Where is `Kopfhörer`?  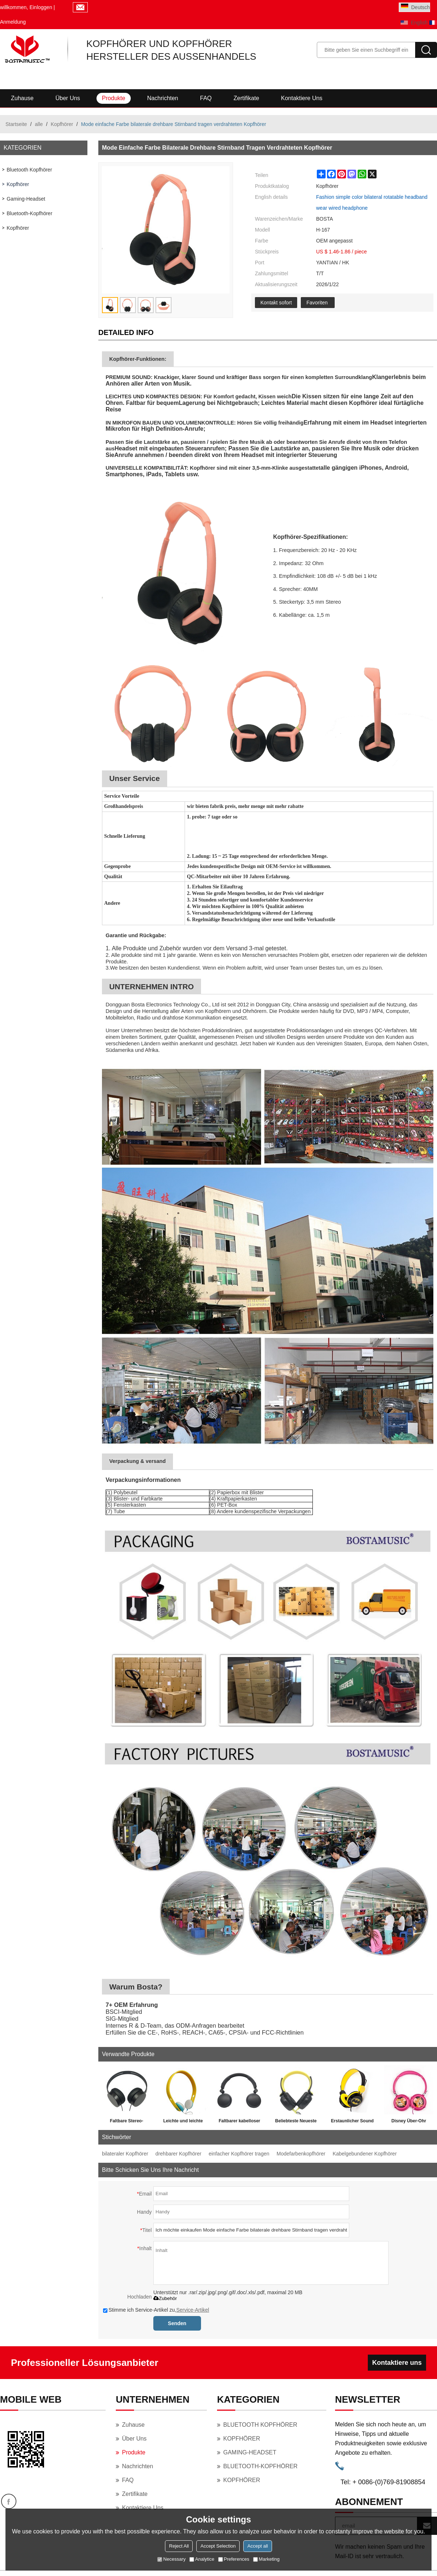 Kopfhörer is located at coordinates (62, 124).